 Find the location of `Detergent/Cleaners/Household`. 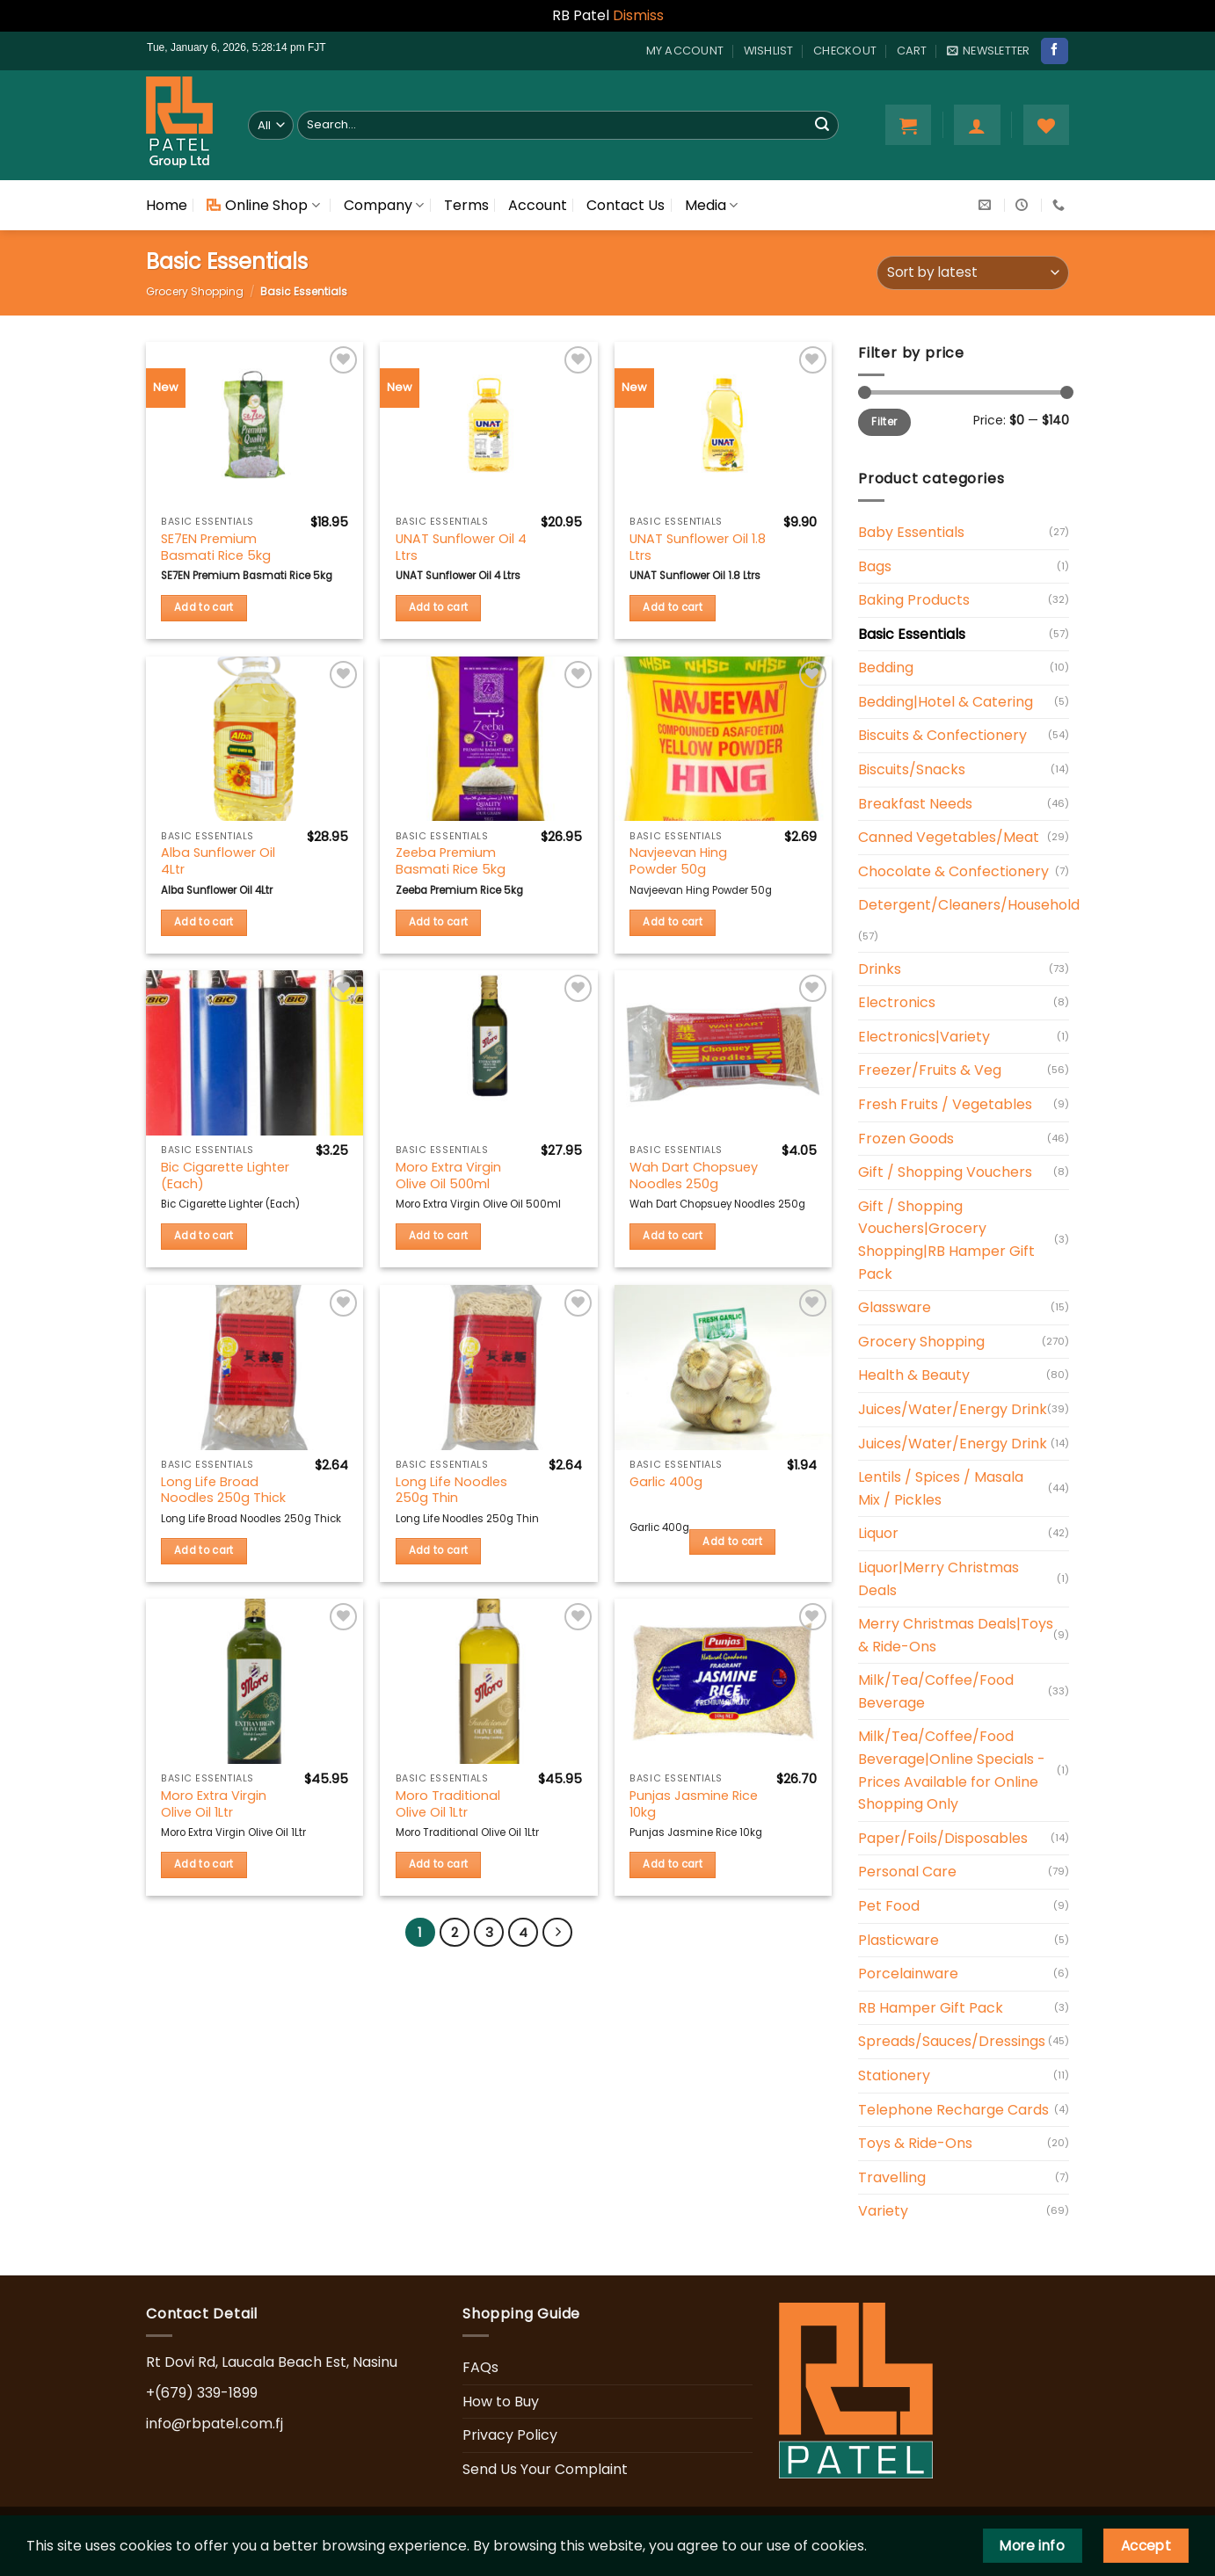

Detergent/Cleaners/Household is located at coordinates (969, 905).